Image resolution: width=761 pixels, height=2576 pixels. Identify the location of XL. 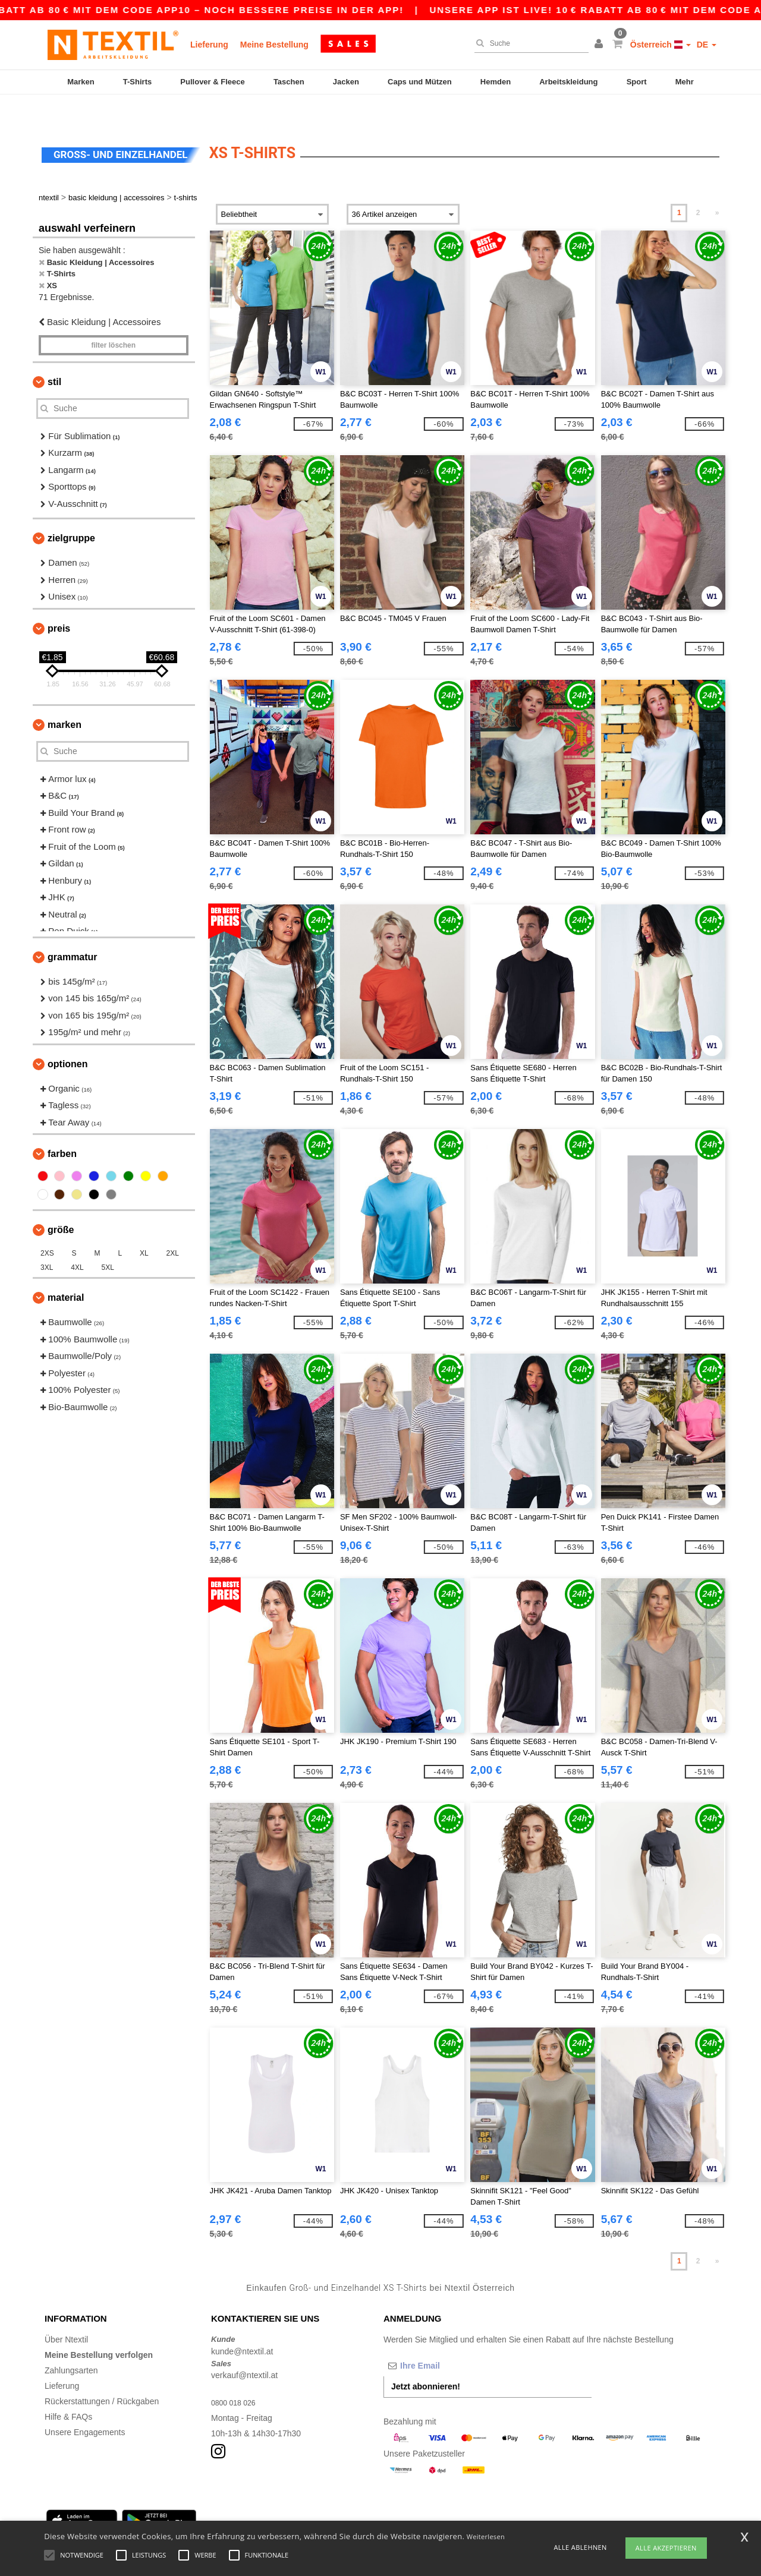
(144, 1226).